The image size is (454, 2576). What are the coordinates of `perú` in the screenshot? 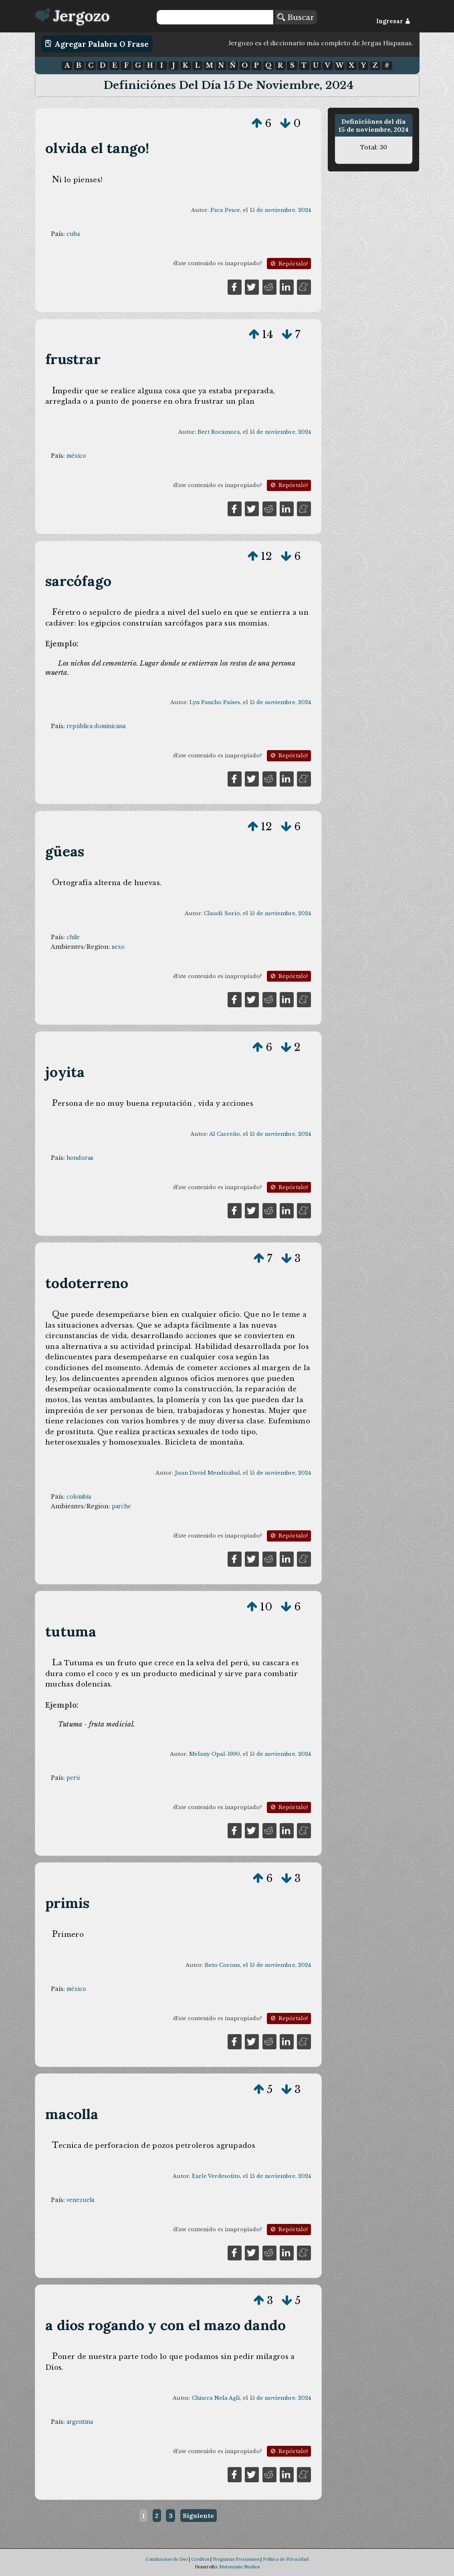 It's located at (73, 1777).